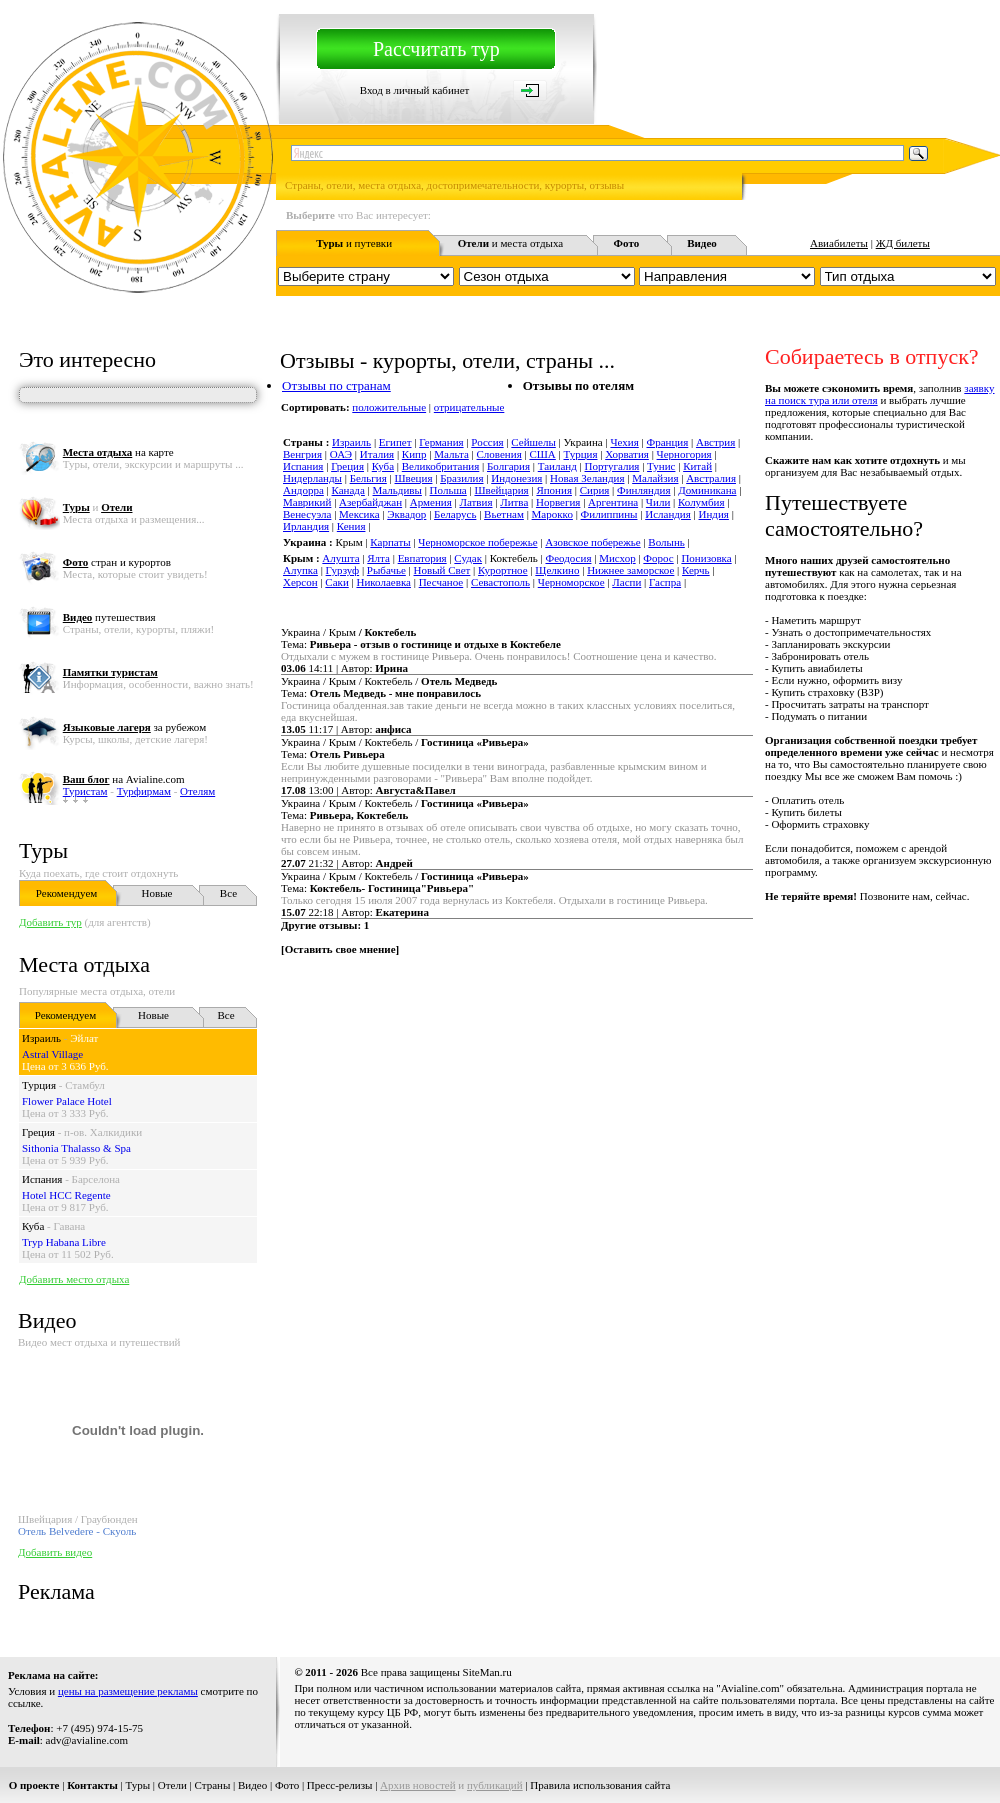  I want to click on Феодосия, so click(568, 558).